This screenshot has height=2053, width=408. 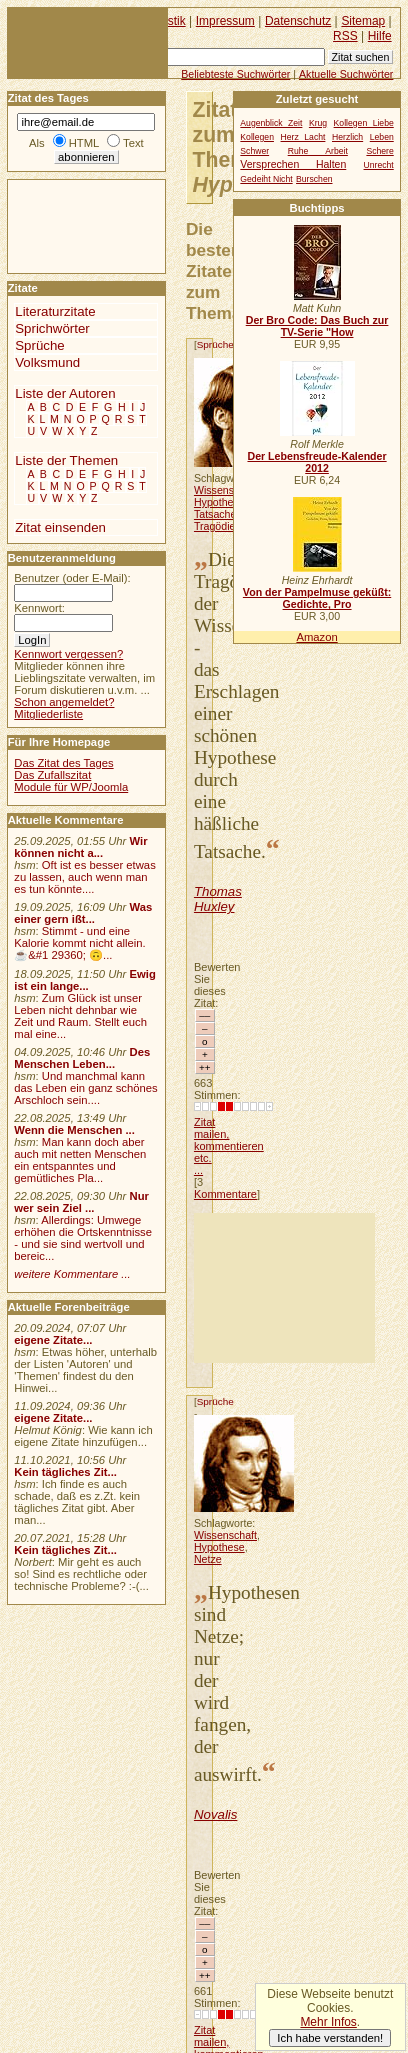 What do you see at coordinates (80, 1160) in the screenshot?
I see `Man kann doch aber auch mit netten Menschen ein entspanntes und gemütliches Pla...` at bounding box center [80, 1160].